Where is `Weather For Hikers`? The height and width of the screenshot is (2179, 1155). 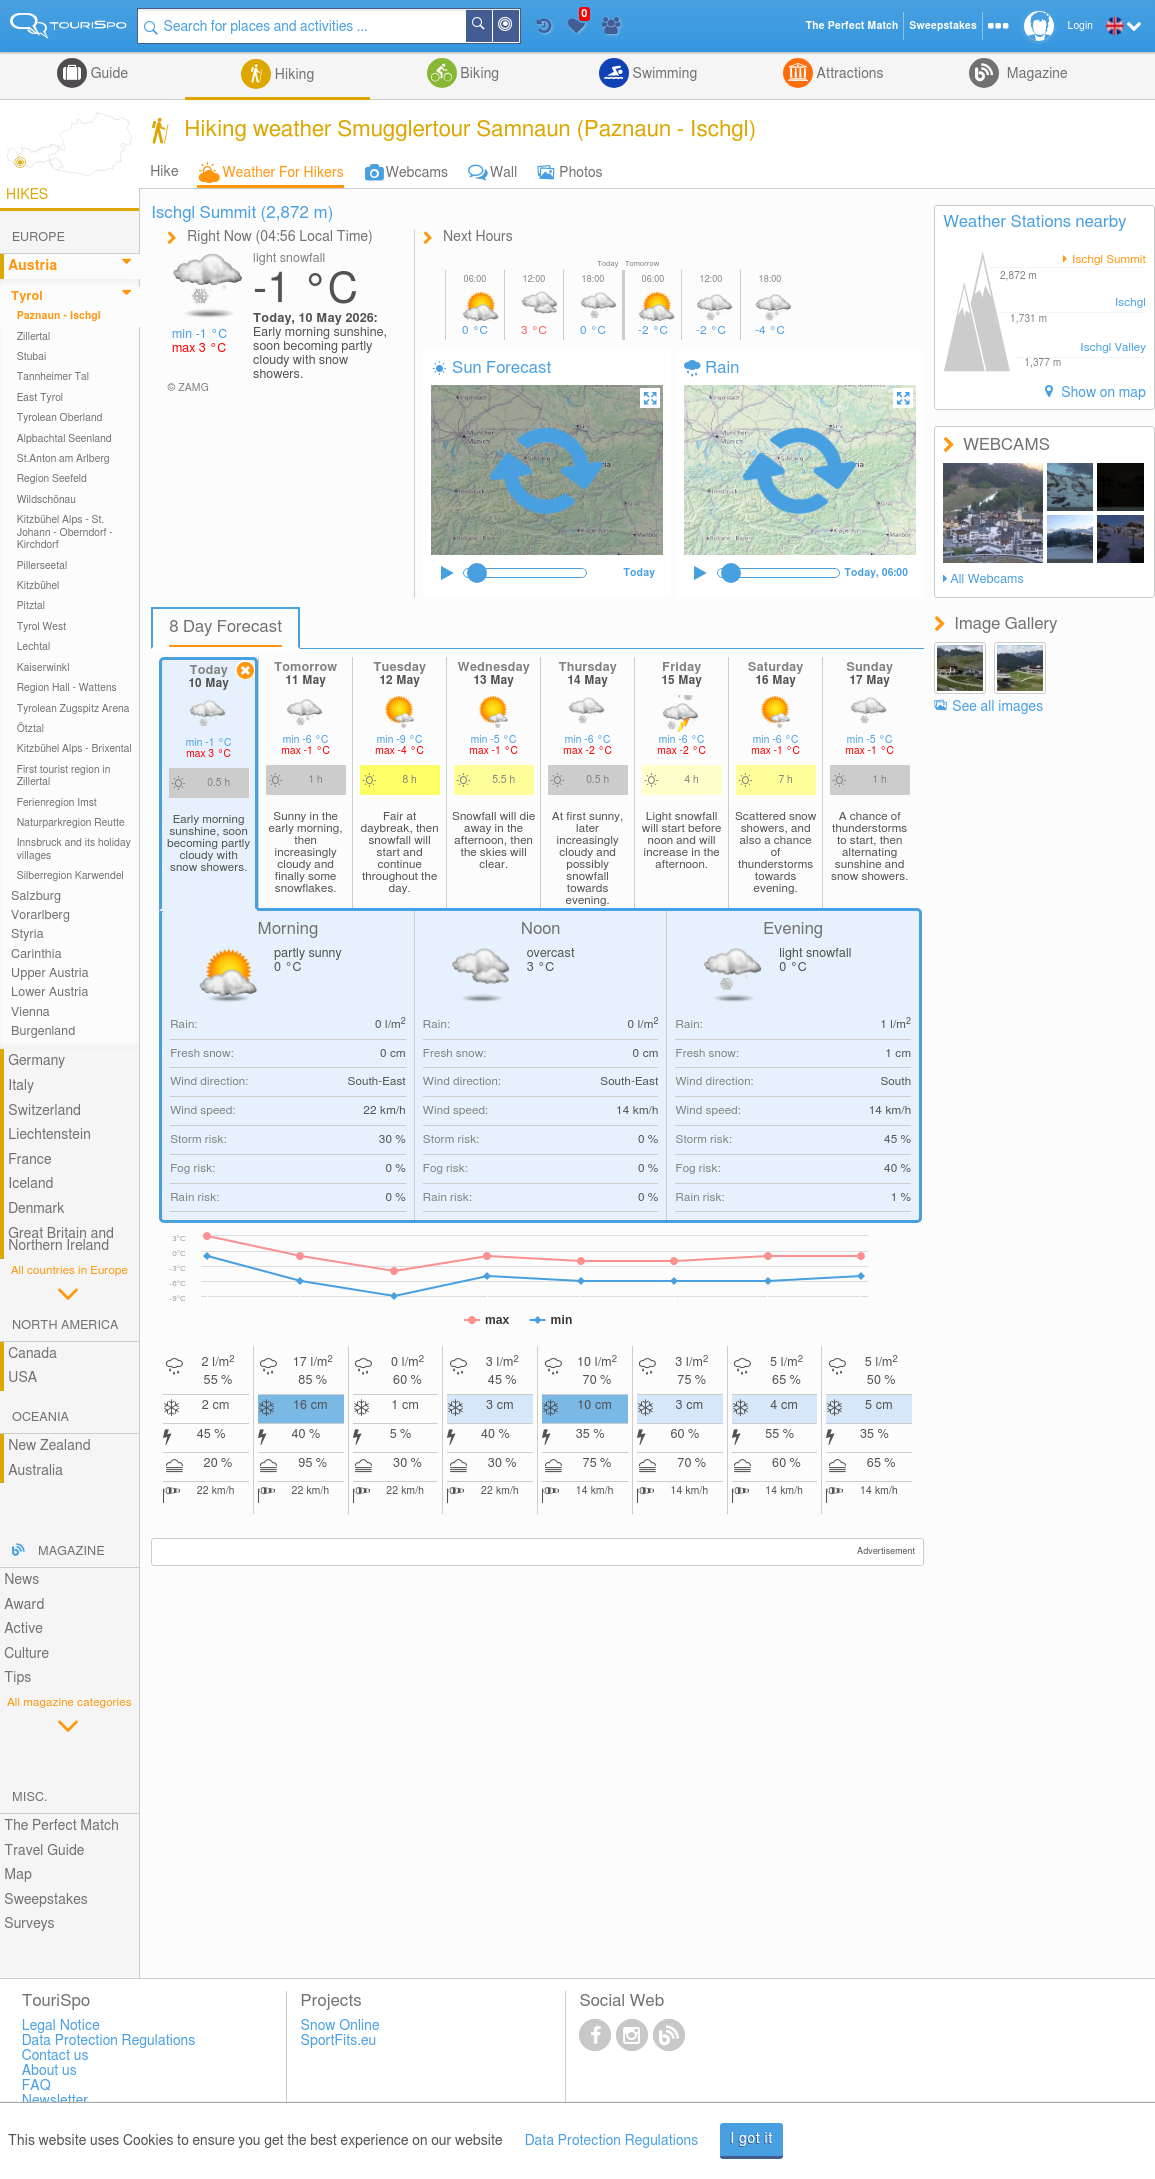
Weather For Hikers is located at coordinates (283, 173).